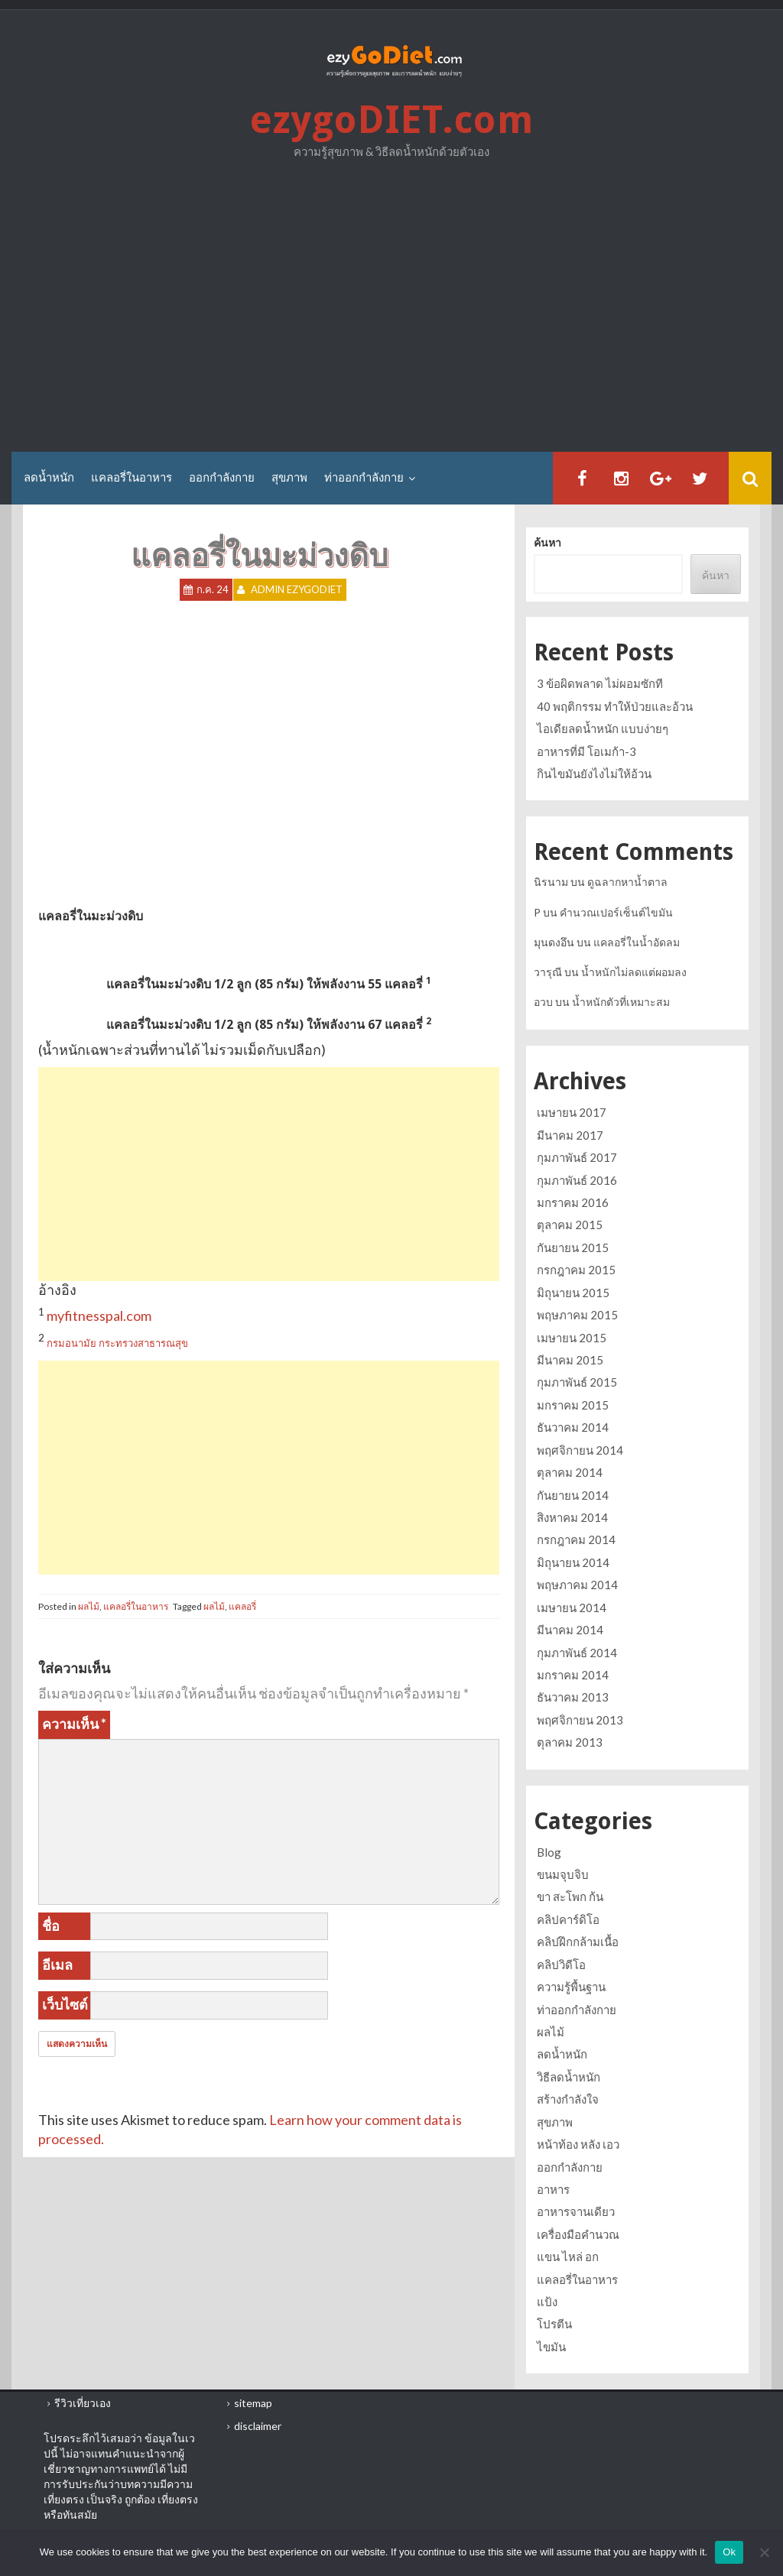  I want to click on คลิปฝึกกล้ามเนื้อ, so click(578, 1941).